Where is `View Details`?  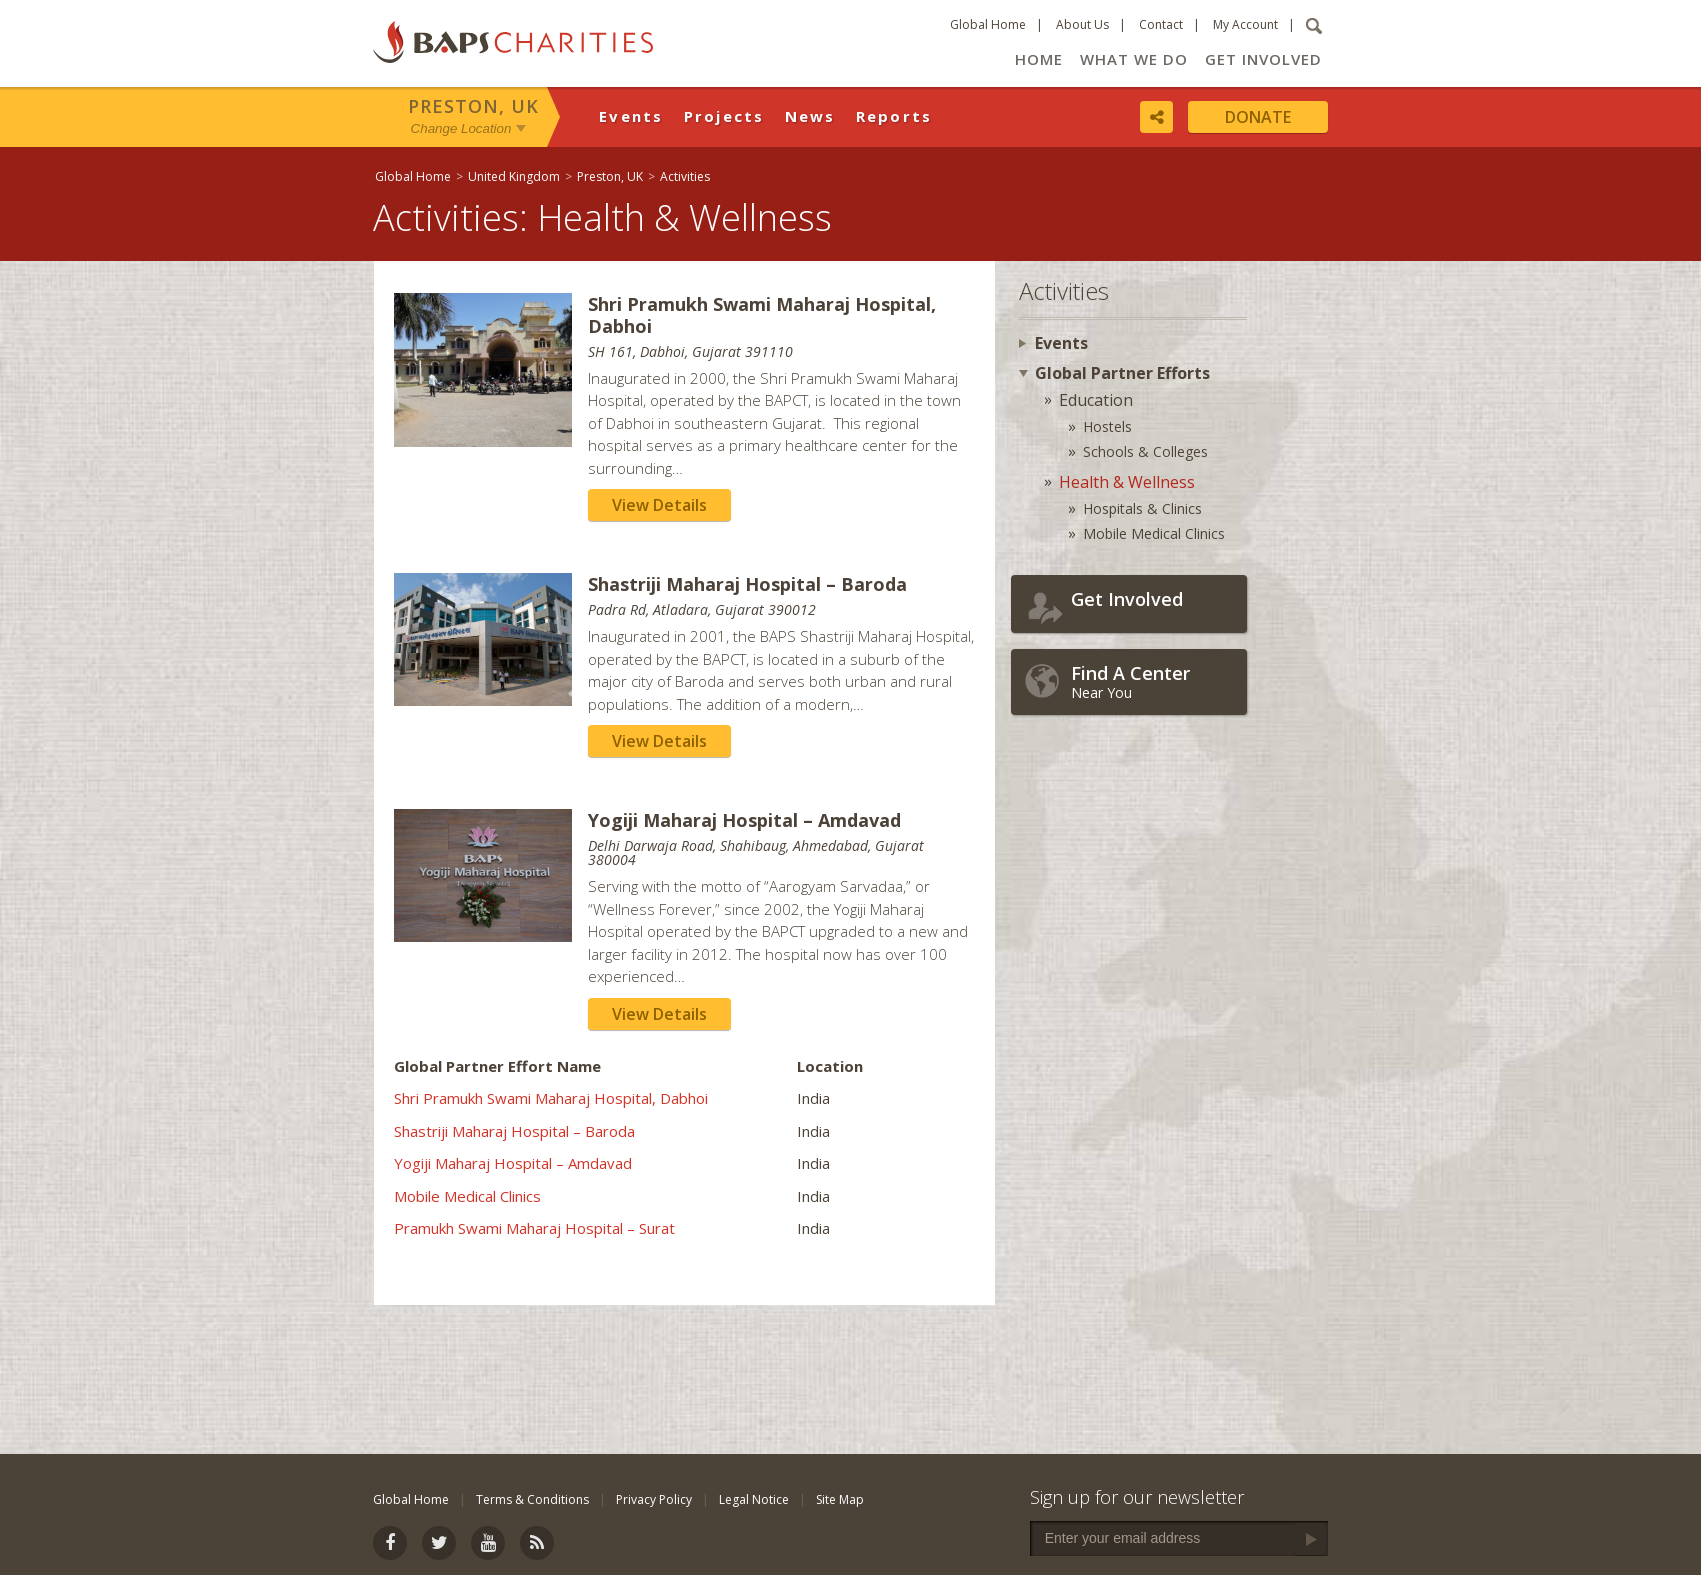 View Details is located at coordinates (659, 505).